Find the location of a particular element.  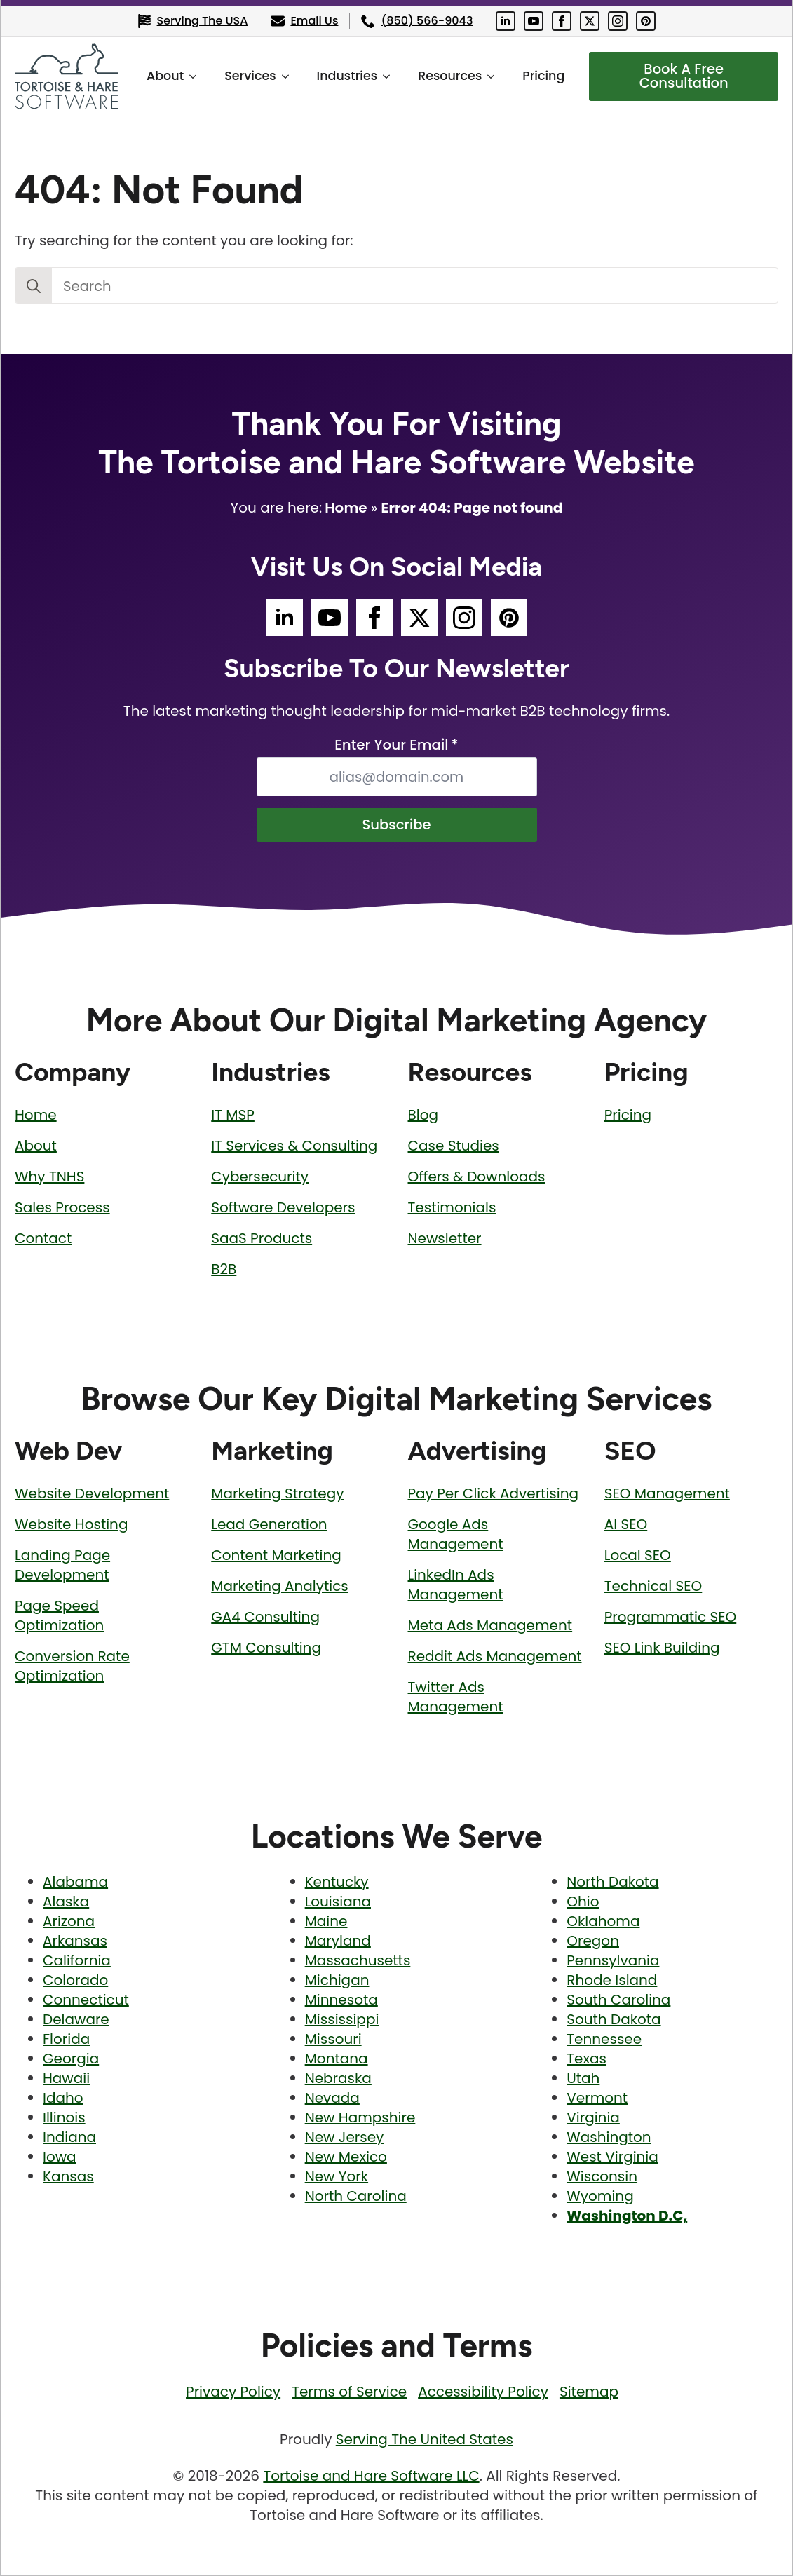

Programmatic SEO is located at coordinates (670, 1617).